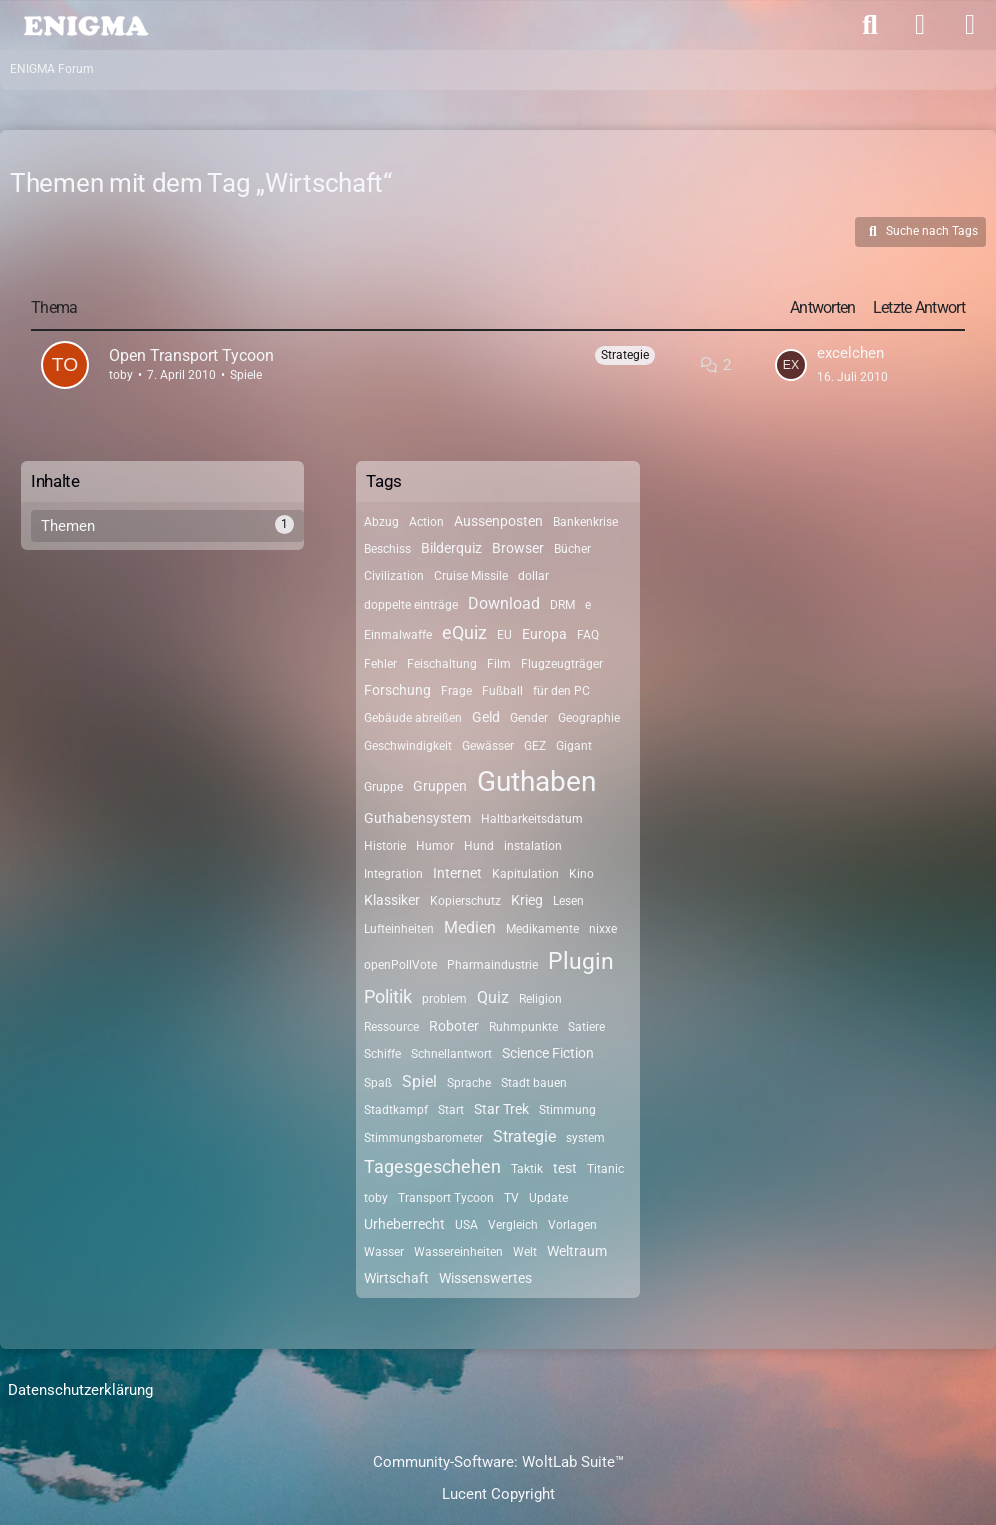 The height and width of the screenshot is (1525, 996). I want to click on Gruppen, so click(440, 786).